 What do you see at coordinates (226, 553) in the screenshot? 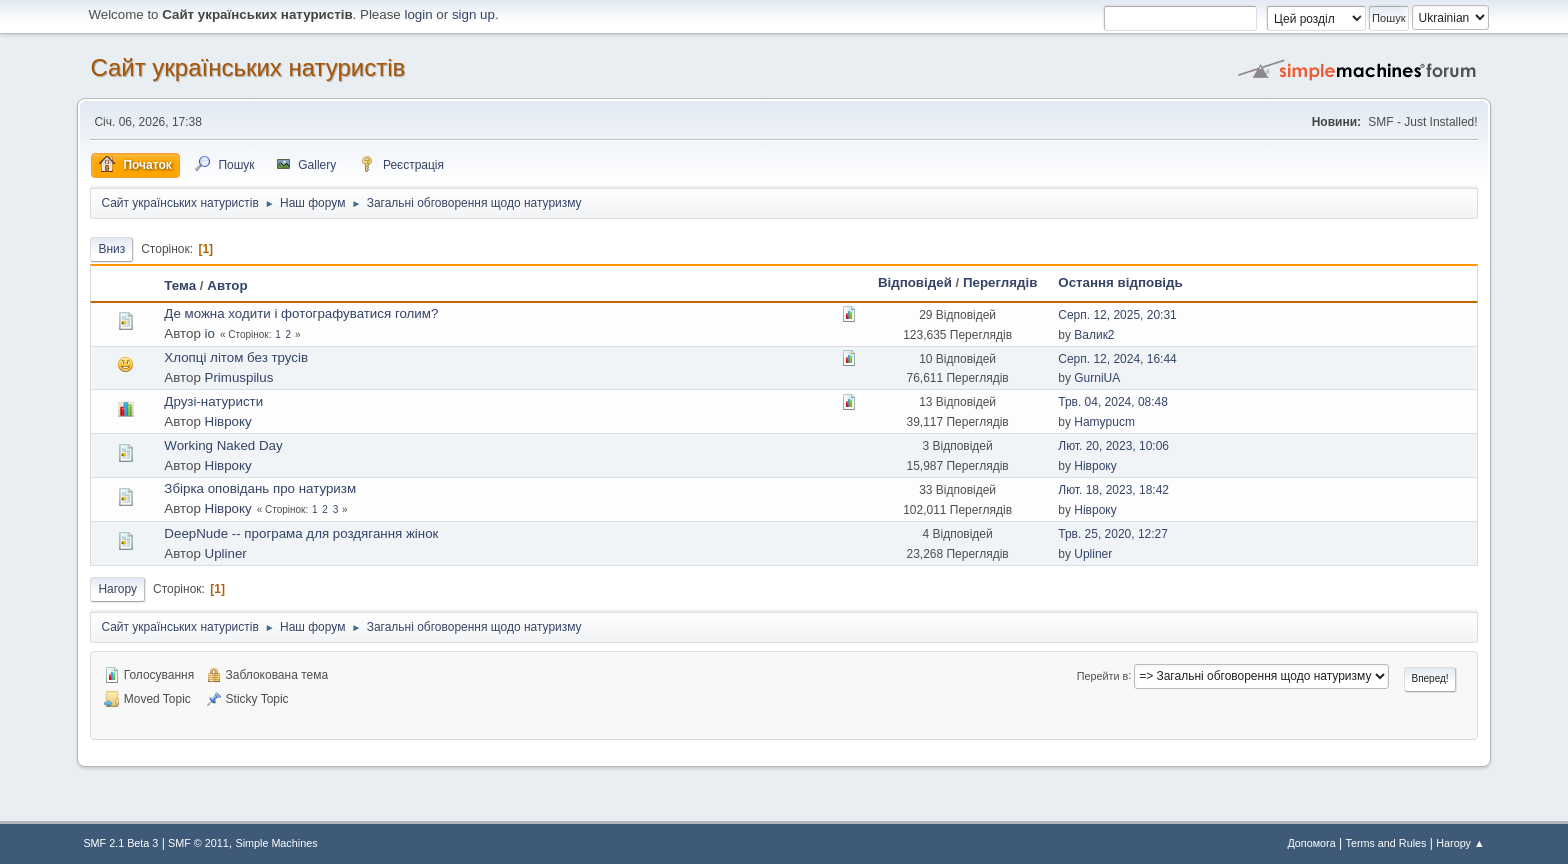
I see `Upliner` at bounding box center [226, 553].